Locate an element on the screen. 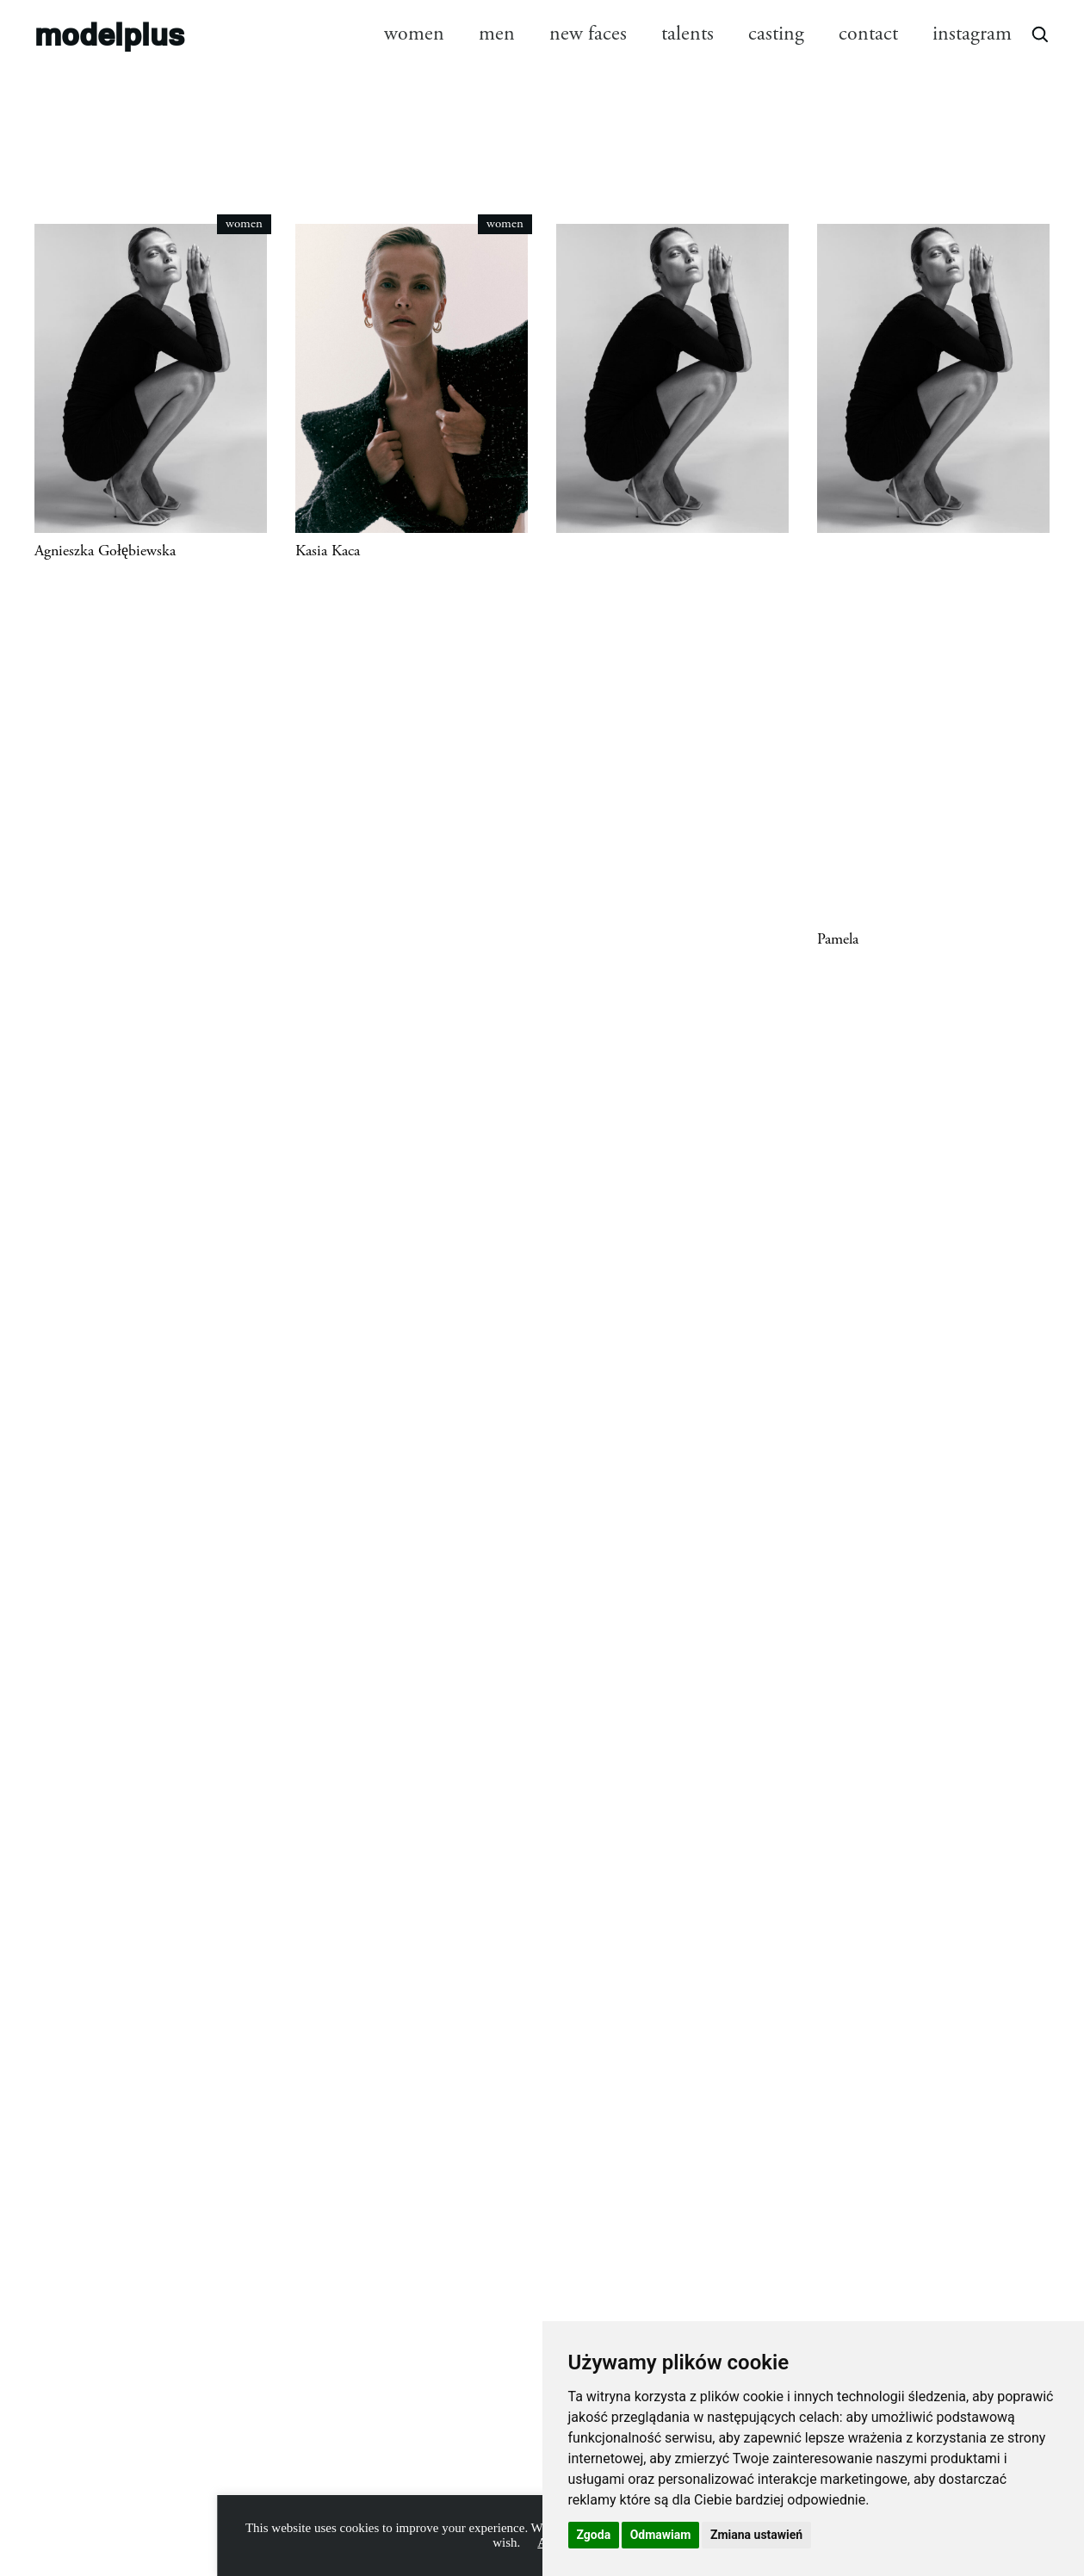 The image size is (1084, 2576). Zgoda [button] is located at coordinates (594, 2535).